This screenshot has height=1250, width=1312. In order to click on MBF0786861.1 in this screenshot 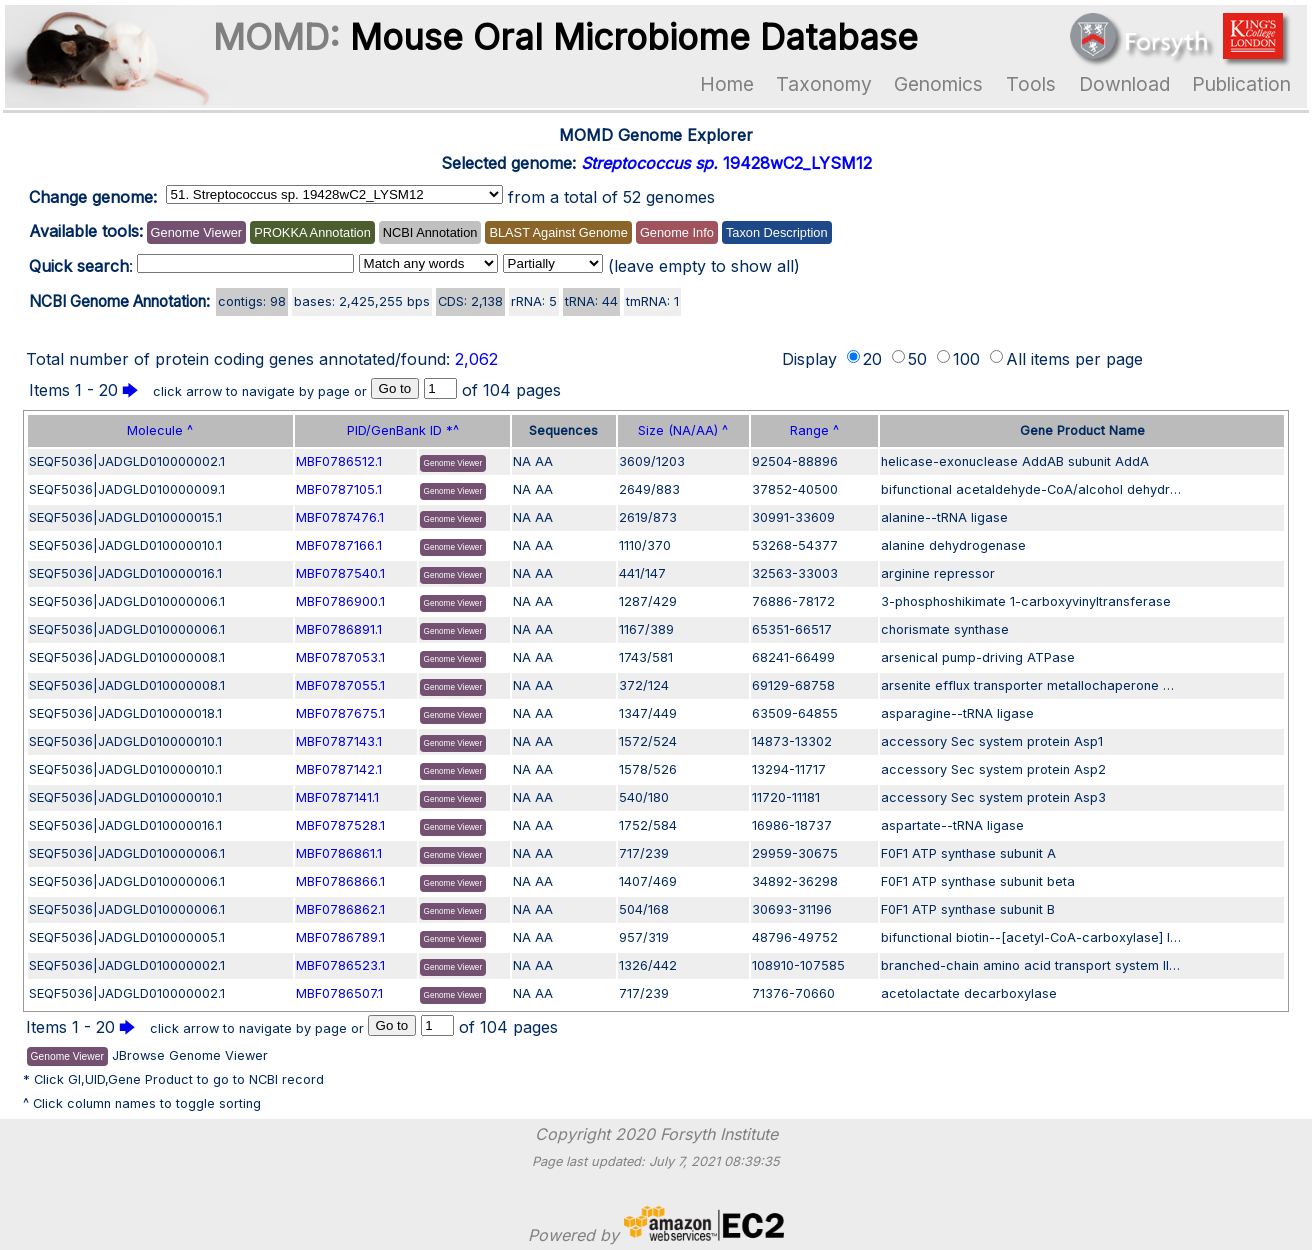, I will do `click(339, 853)`.